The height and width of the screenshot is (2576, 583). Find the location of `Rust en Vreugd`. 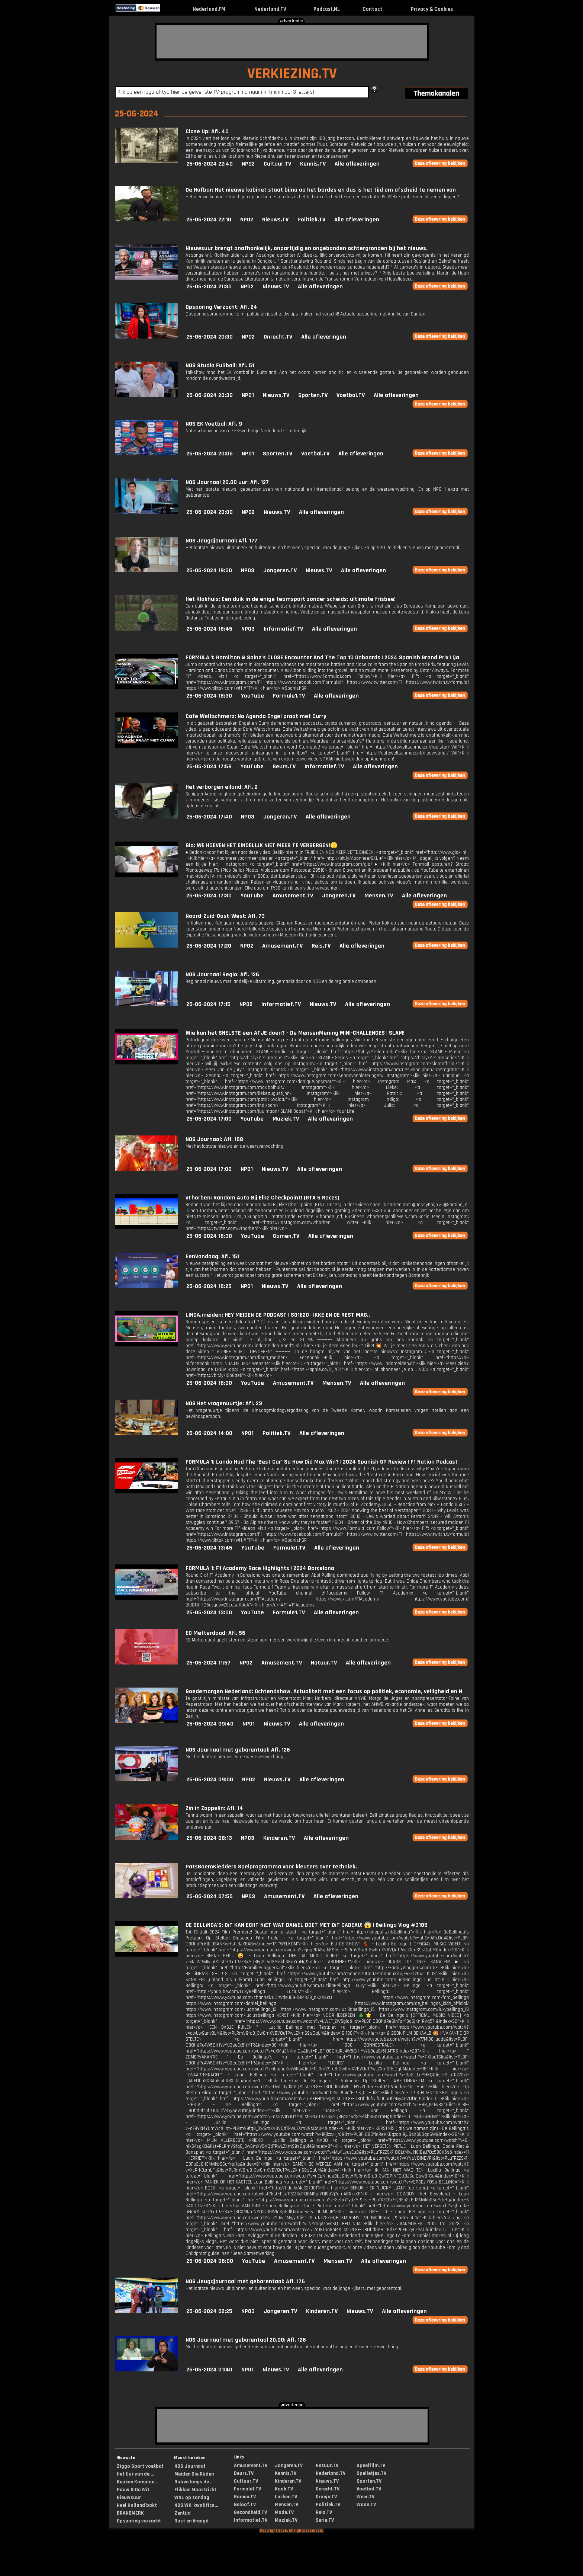

Rust en Vreugd is located at coordinates (191, 2521).